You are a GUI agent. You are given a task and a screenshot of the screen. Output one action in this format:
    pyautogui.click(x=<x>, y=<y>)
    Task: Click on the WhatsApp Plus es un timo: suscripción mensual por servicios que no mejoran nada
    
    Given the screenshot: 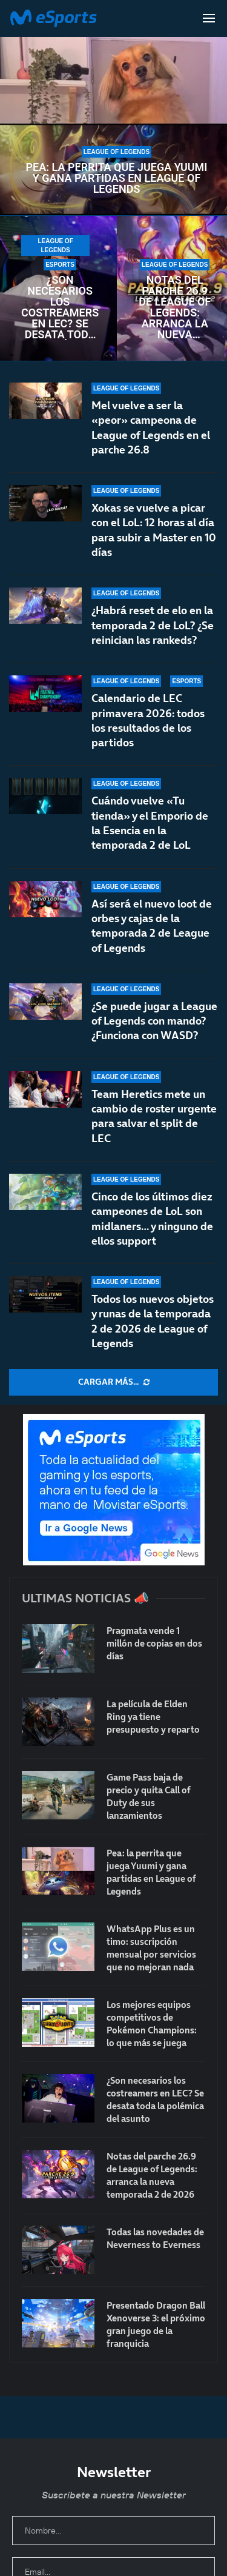 What is the action you would take?
    pyautogui.click(x=151, y=1947)
    